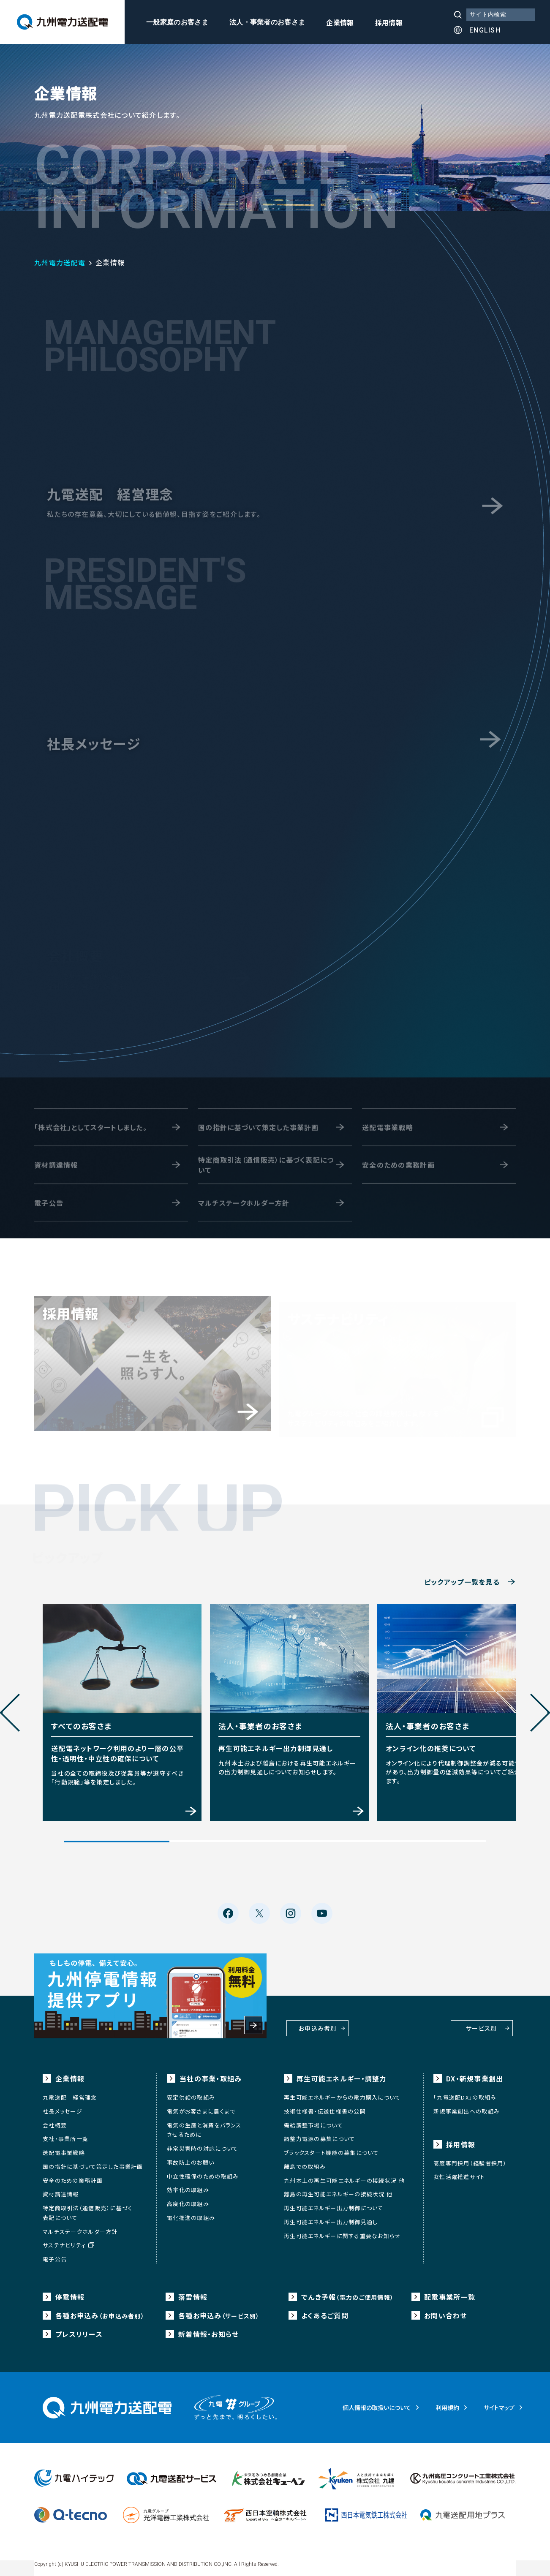 The width and height of the screenshot is (550, 2576). Describe the element at coordinates (344, 2175) in the screenshot. I see `九州本土の再生可能エネルギーの接続状況 他` at that location.